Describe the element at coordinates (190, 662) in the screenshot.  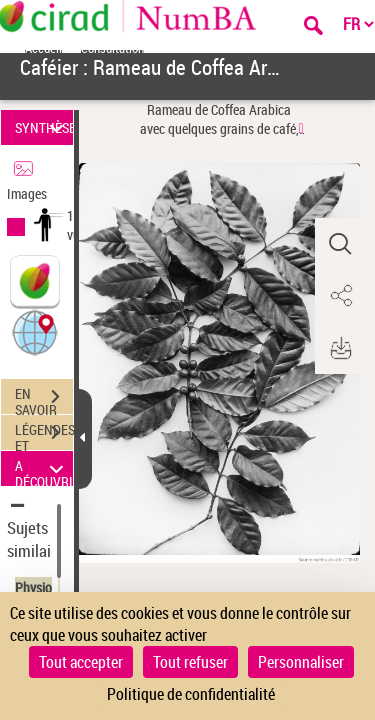
I see `Tout refuser [Cookies : Tout refuser]` at that location.